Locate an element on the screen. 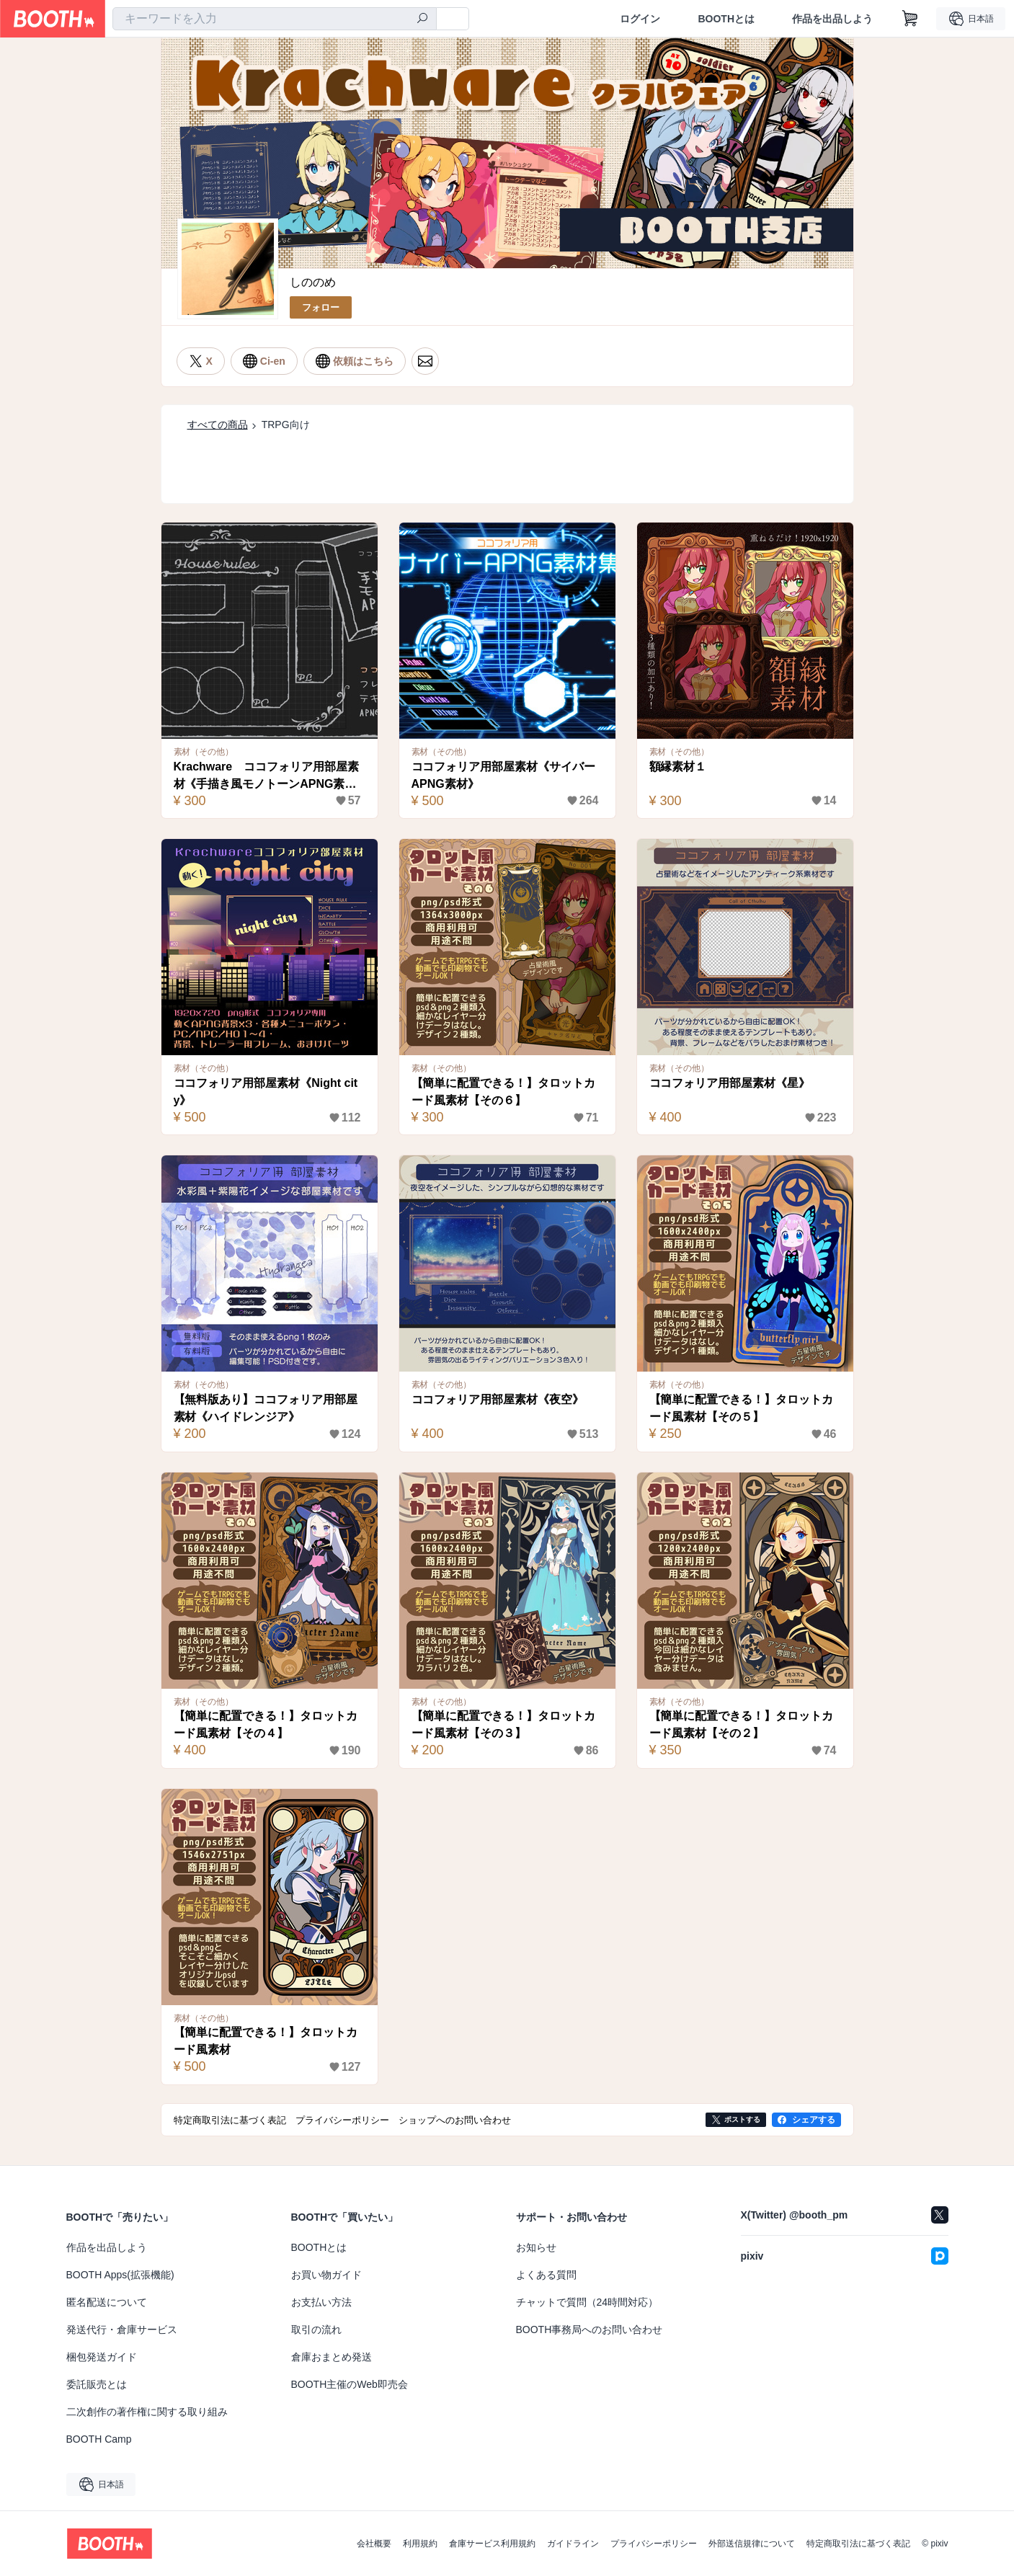 Image resolution: width=1014 pixels, height=2576 pixels. 額縁素材１ is located at coordinates (678, 766).